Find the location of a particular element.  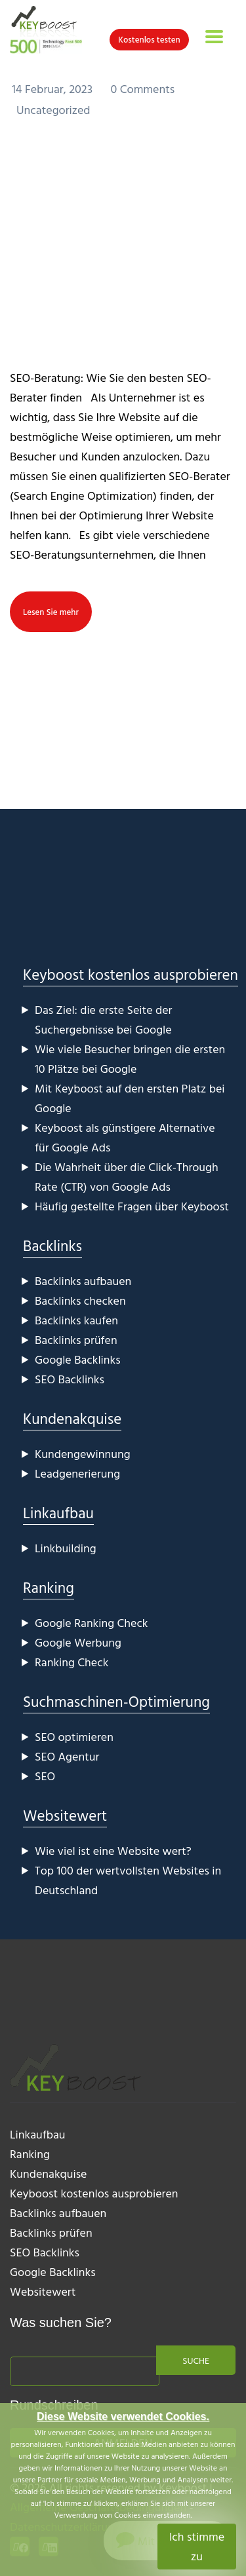

Kundenakquise is located at coordinates (72, 1418).